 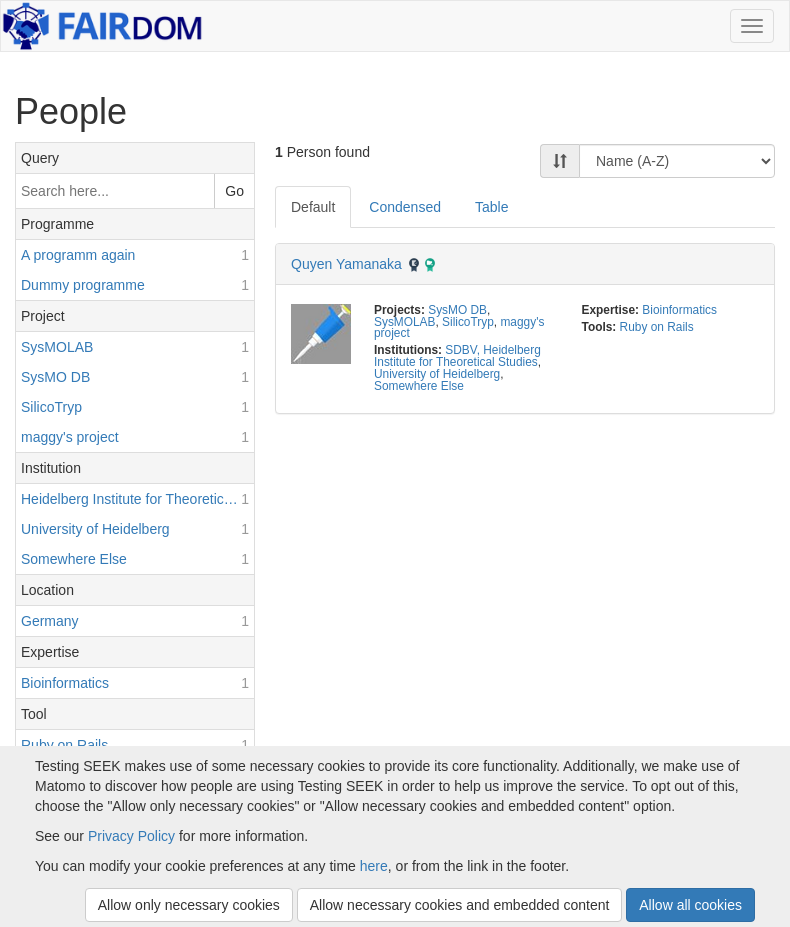 What do you see at coordinates (405, 207) in the screenshot?
I see `Condensed` at bounding box center [405, 207].